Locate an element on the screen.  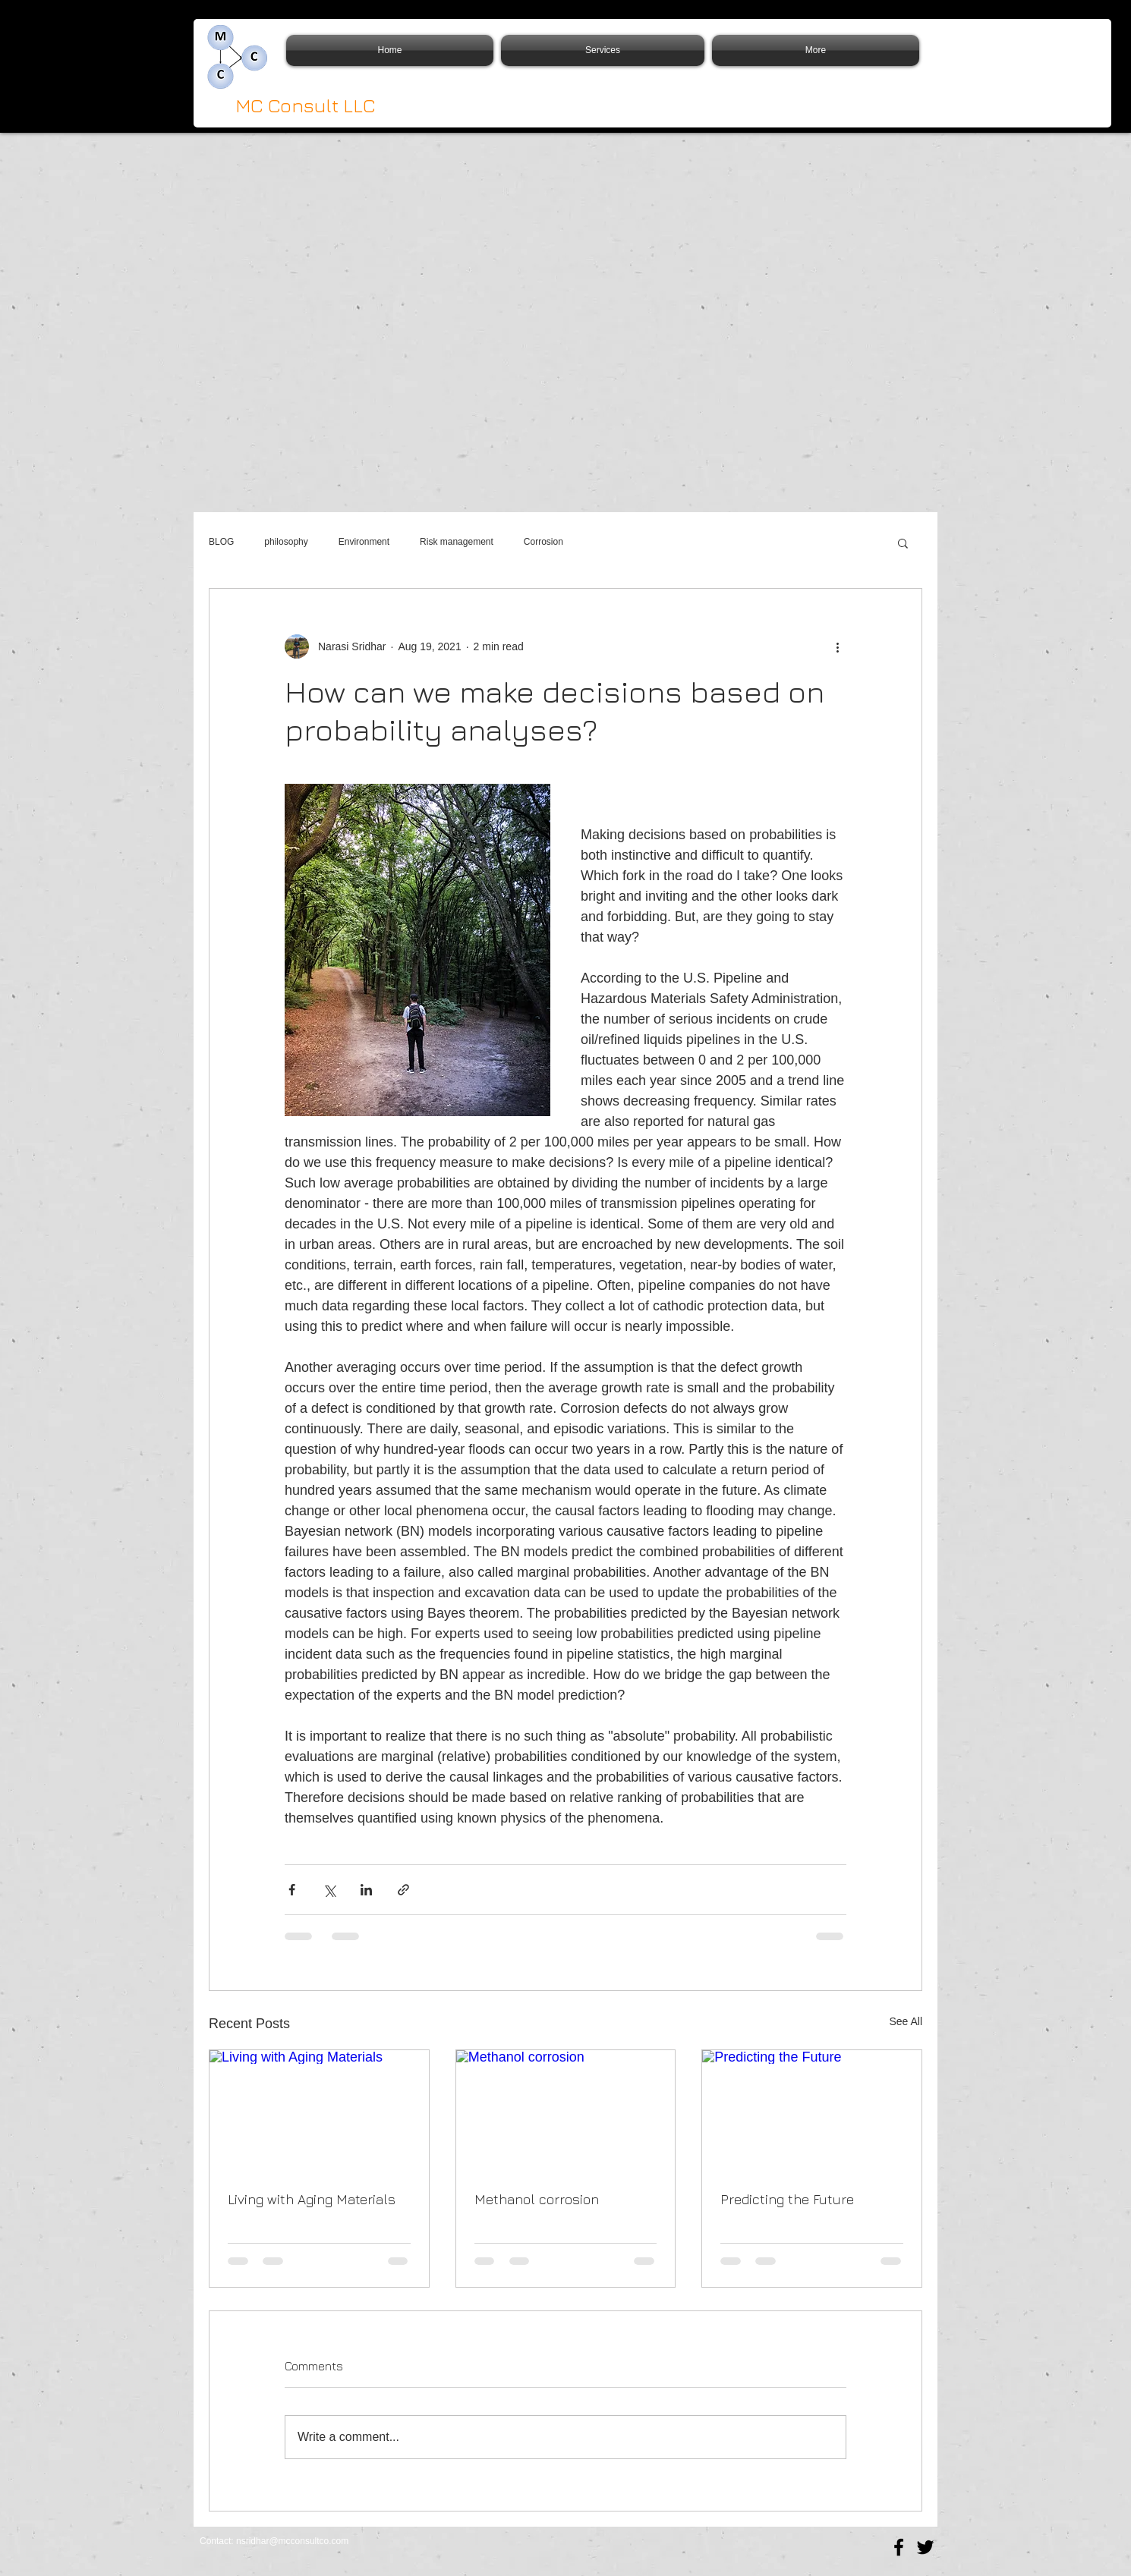
[Methanol corrosion] is located at coordinates (566, 2111).